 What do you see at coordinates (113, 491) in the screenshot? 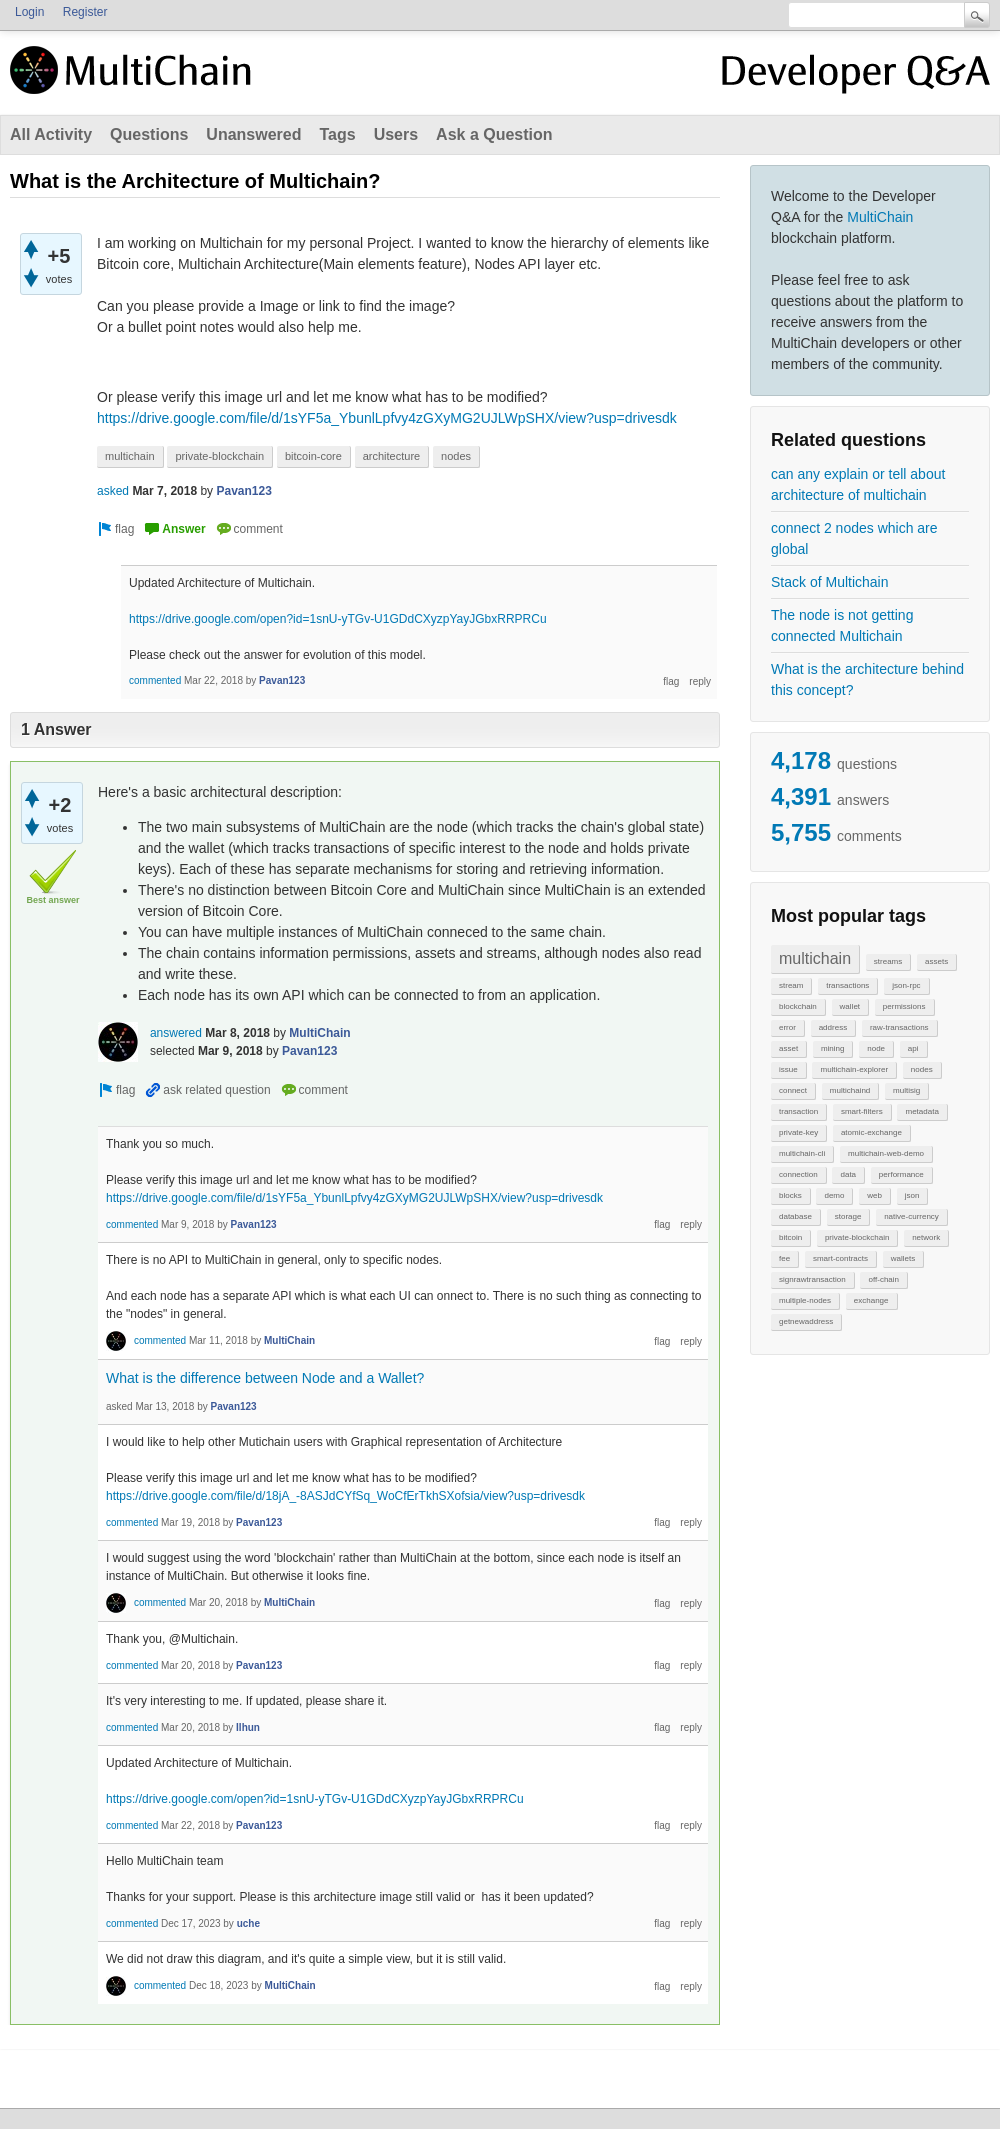
I see `asked` at bounding box center [113, 491].